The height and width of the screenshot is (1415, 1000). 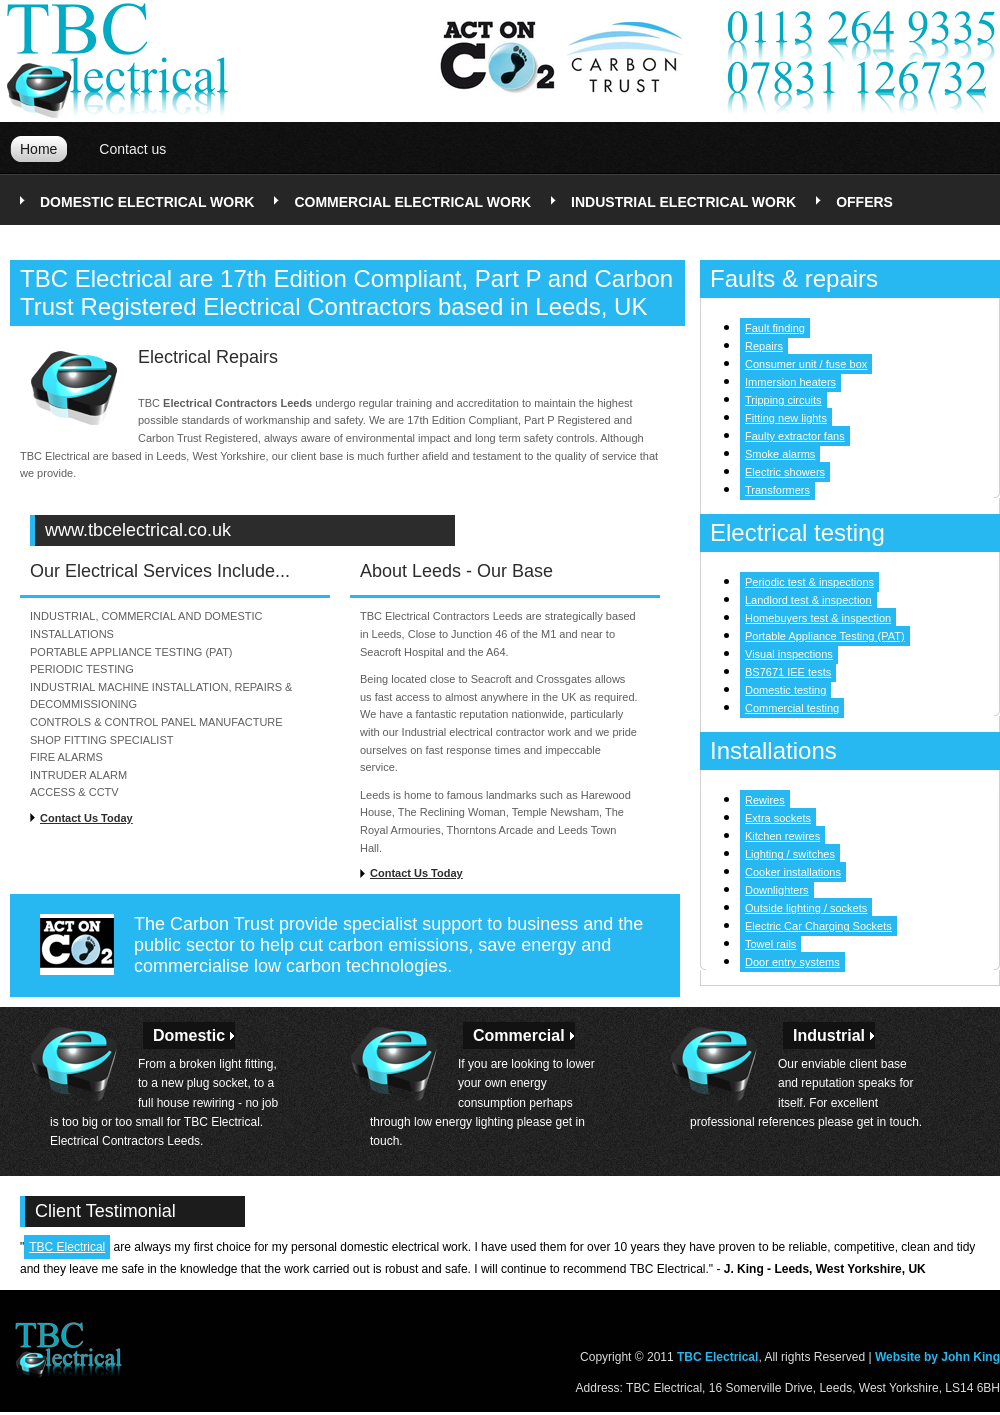 I want to click on commercial electrical work, so click(x=412, y=202).